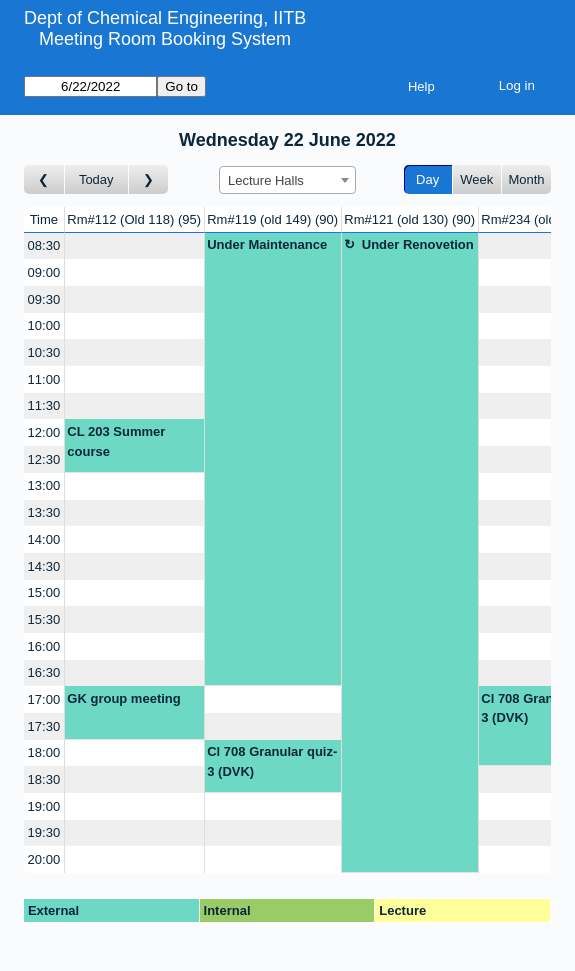 This screenshot has width=575, height=971. What do you see at coordinates (272, 219) in the screenshot?
I see `Rm#119 (old 149)` at bounding box center [272, 219].